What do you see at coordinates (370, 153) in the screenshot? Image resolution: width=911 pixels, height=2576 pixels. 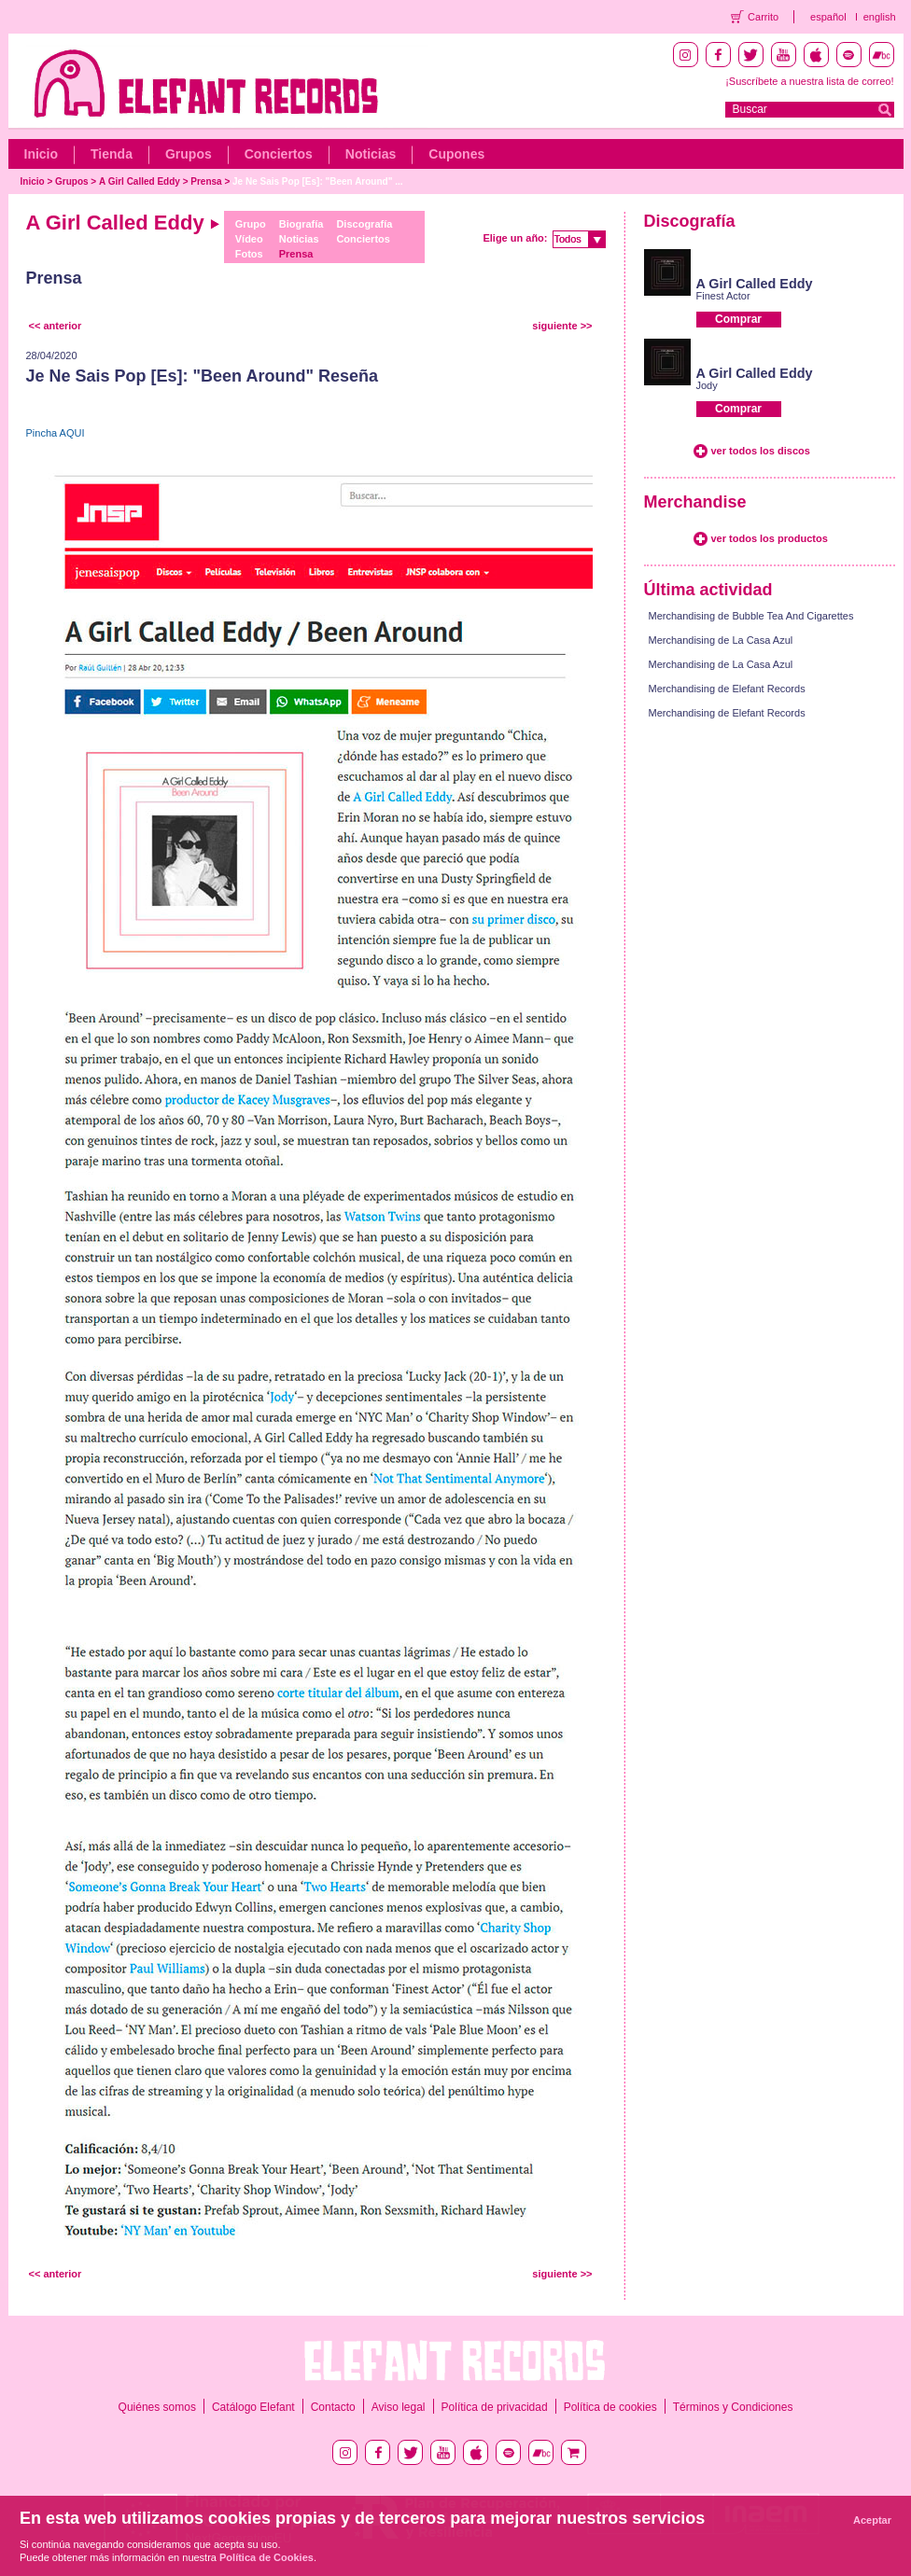 I see `Noticias` at bounding box center [370, 153].